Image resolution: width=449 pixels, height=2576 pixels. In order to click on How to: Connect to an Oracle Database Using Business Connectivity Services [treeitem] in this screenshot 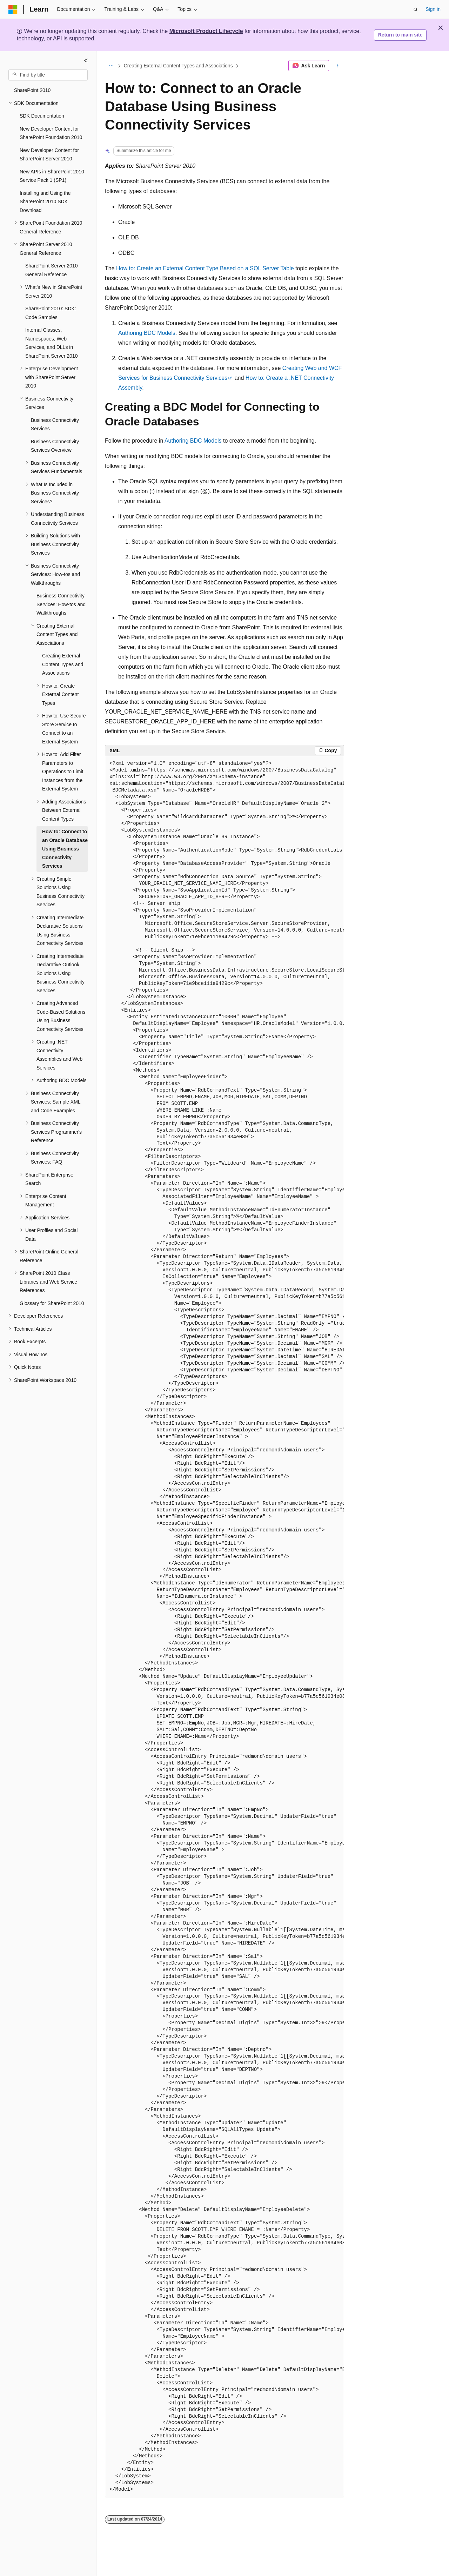, I will do `click(65, 849)`.